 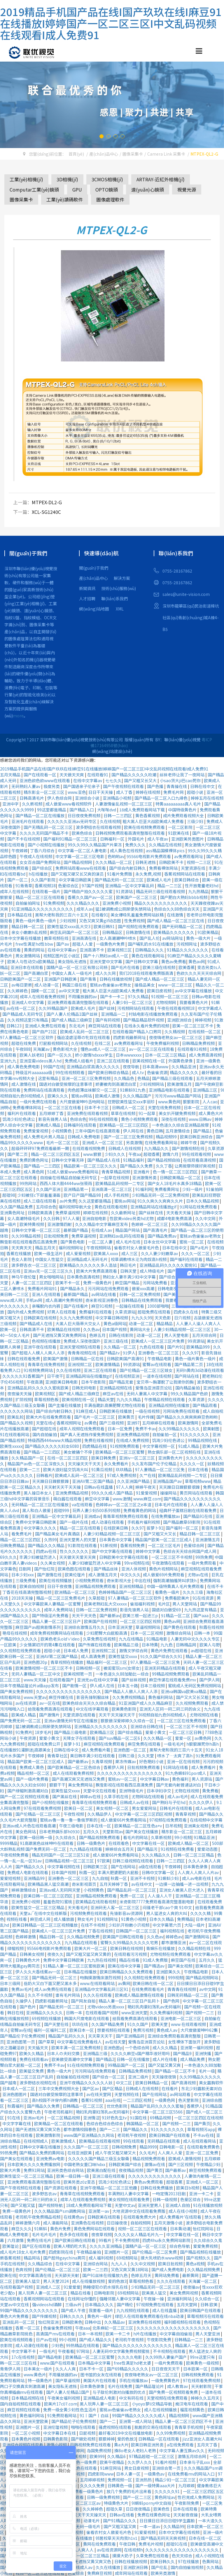 What do you see at coordinates (129, 1925) in the screenshot?
I see `少妇扒开粉嫩小泬视频` at bounding box center [129, 1925].